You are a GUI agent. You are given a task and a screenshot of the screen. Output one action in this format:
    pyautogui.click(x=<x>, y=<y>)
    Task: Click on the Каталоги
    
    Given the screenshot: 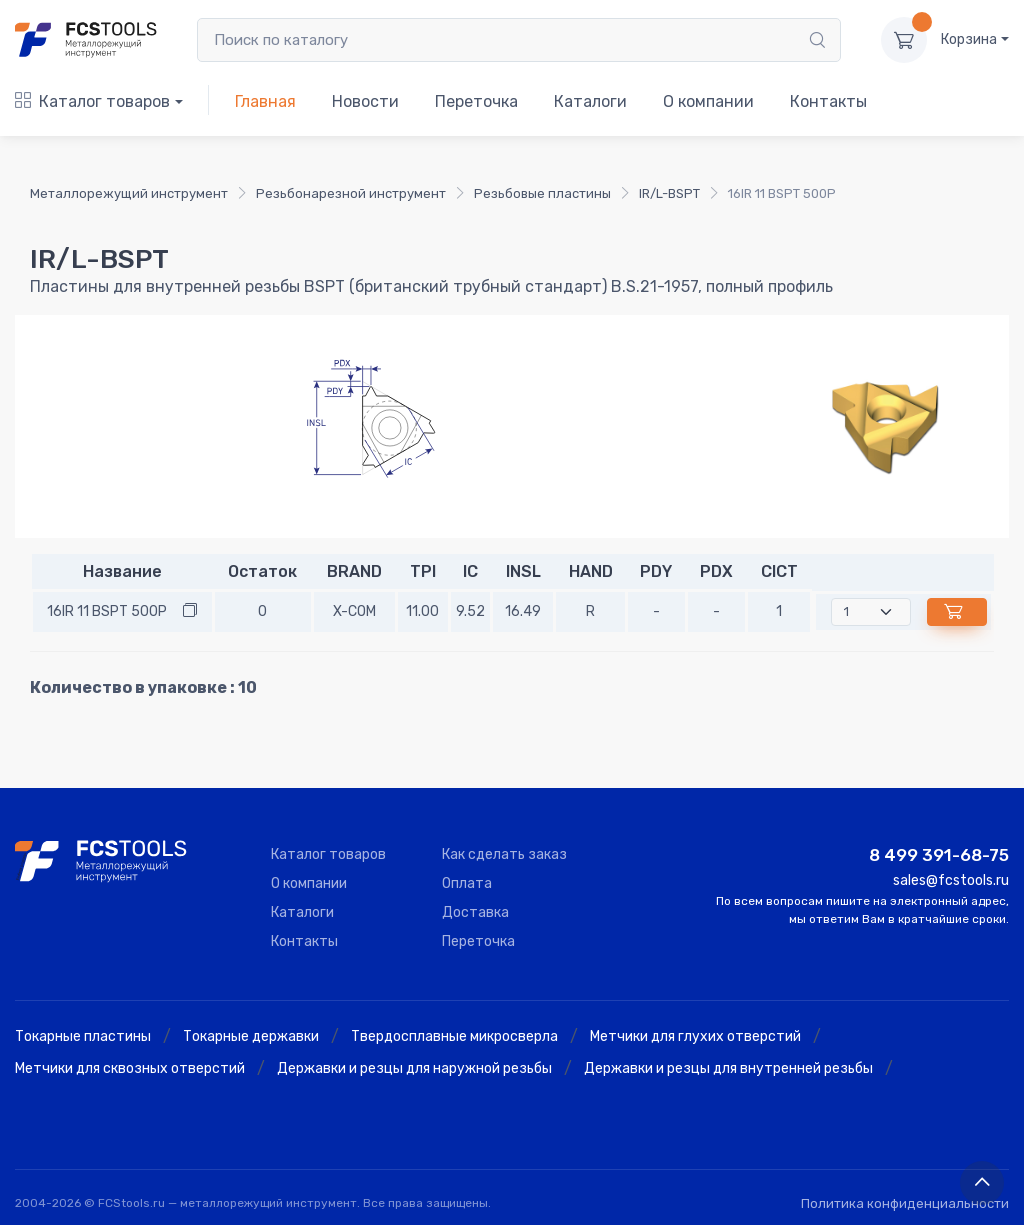 What is the action you would take?
    pyautogui.click(x=590, y=101)
    